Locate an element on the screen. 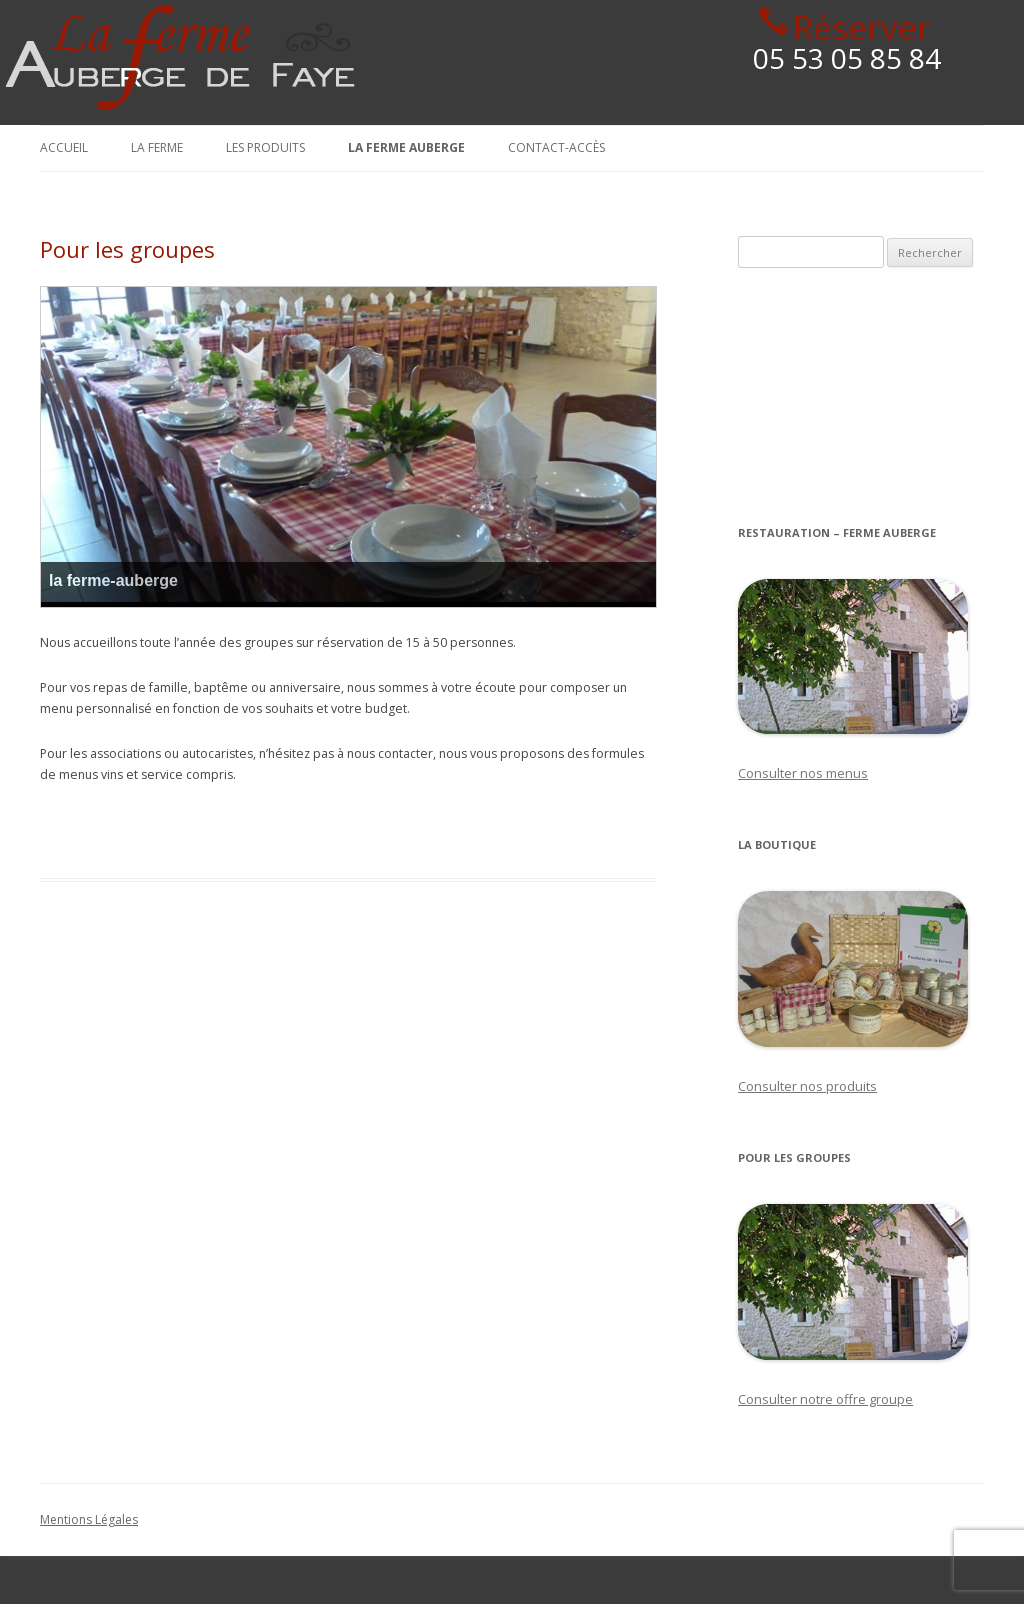 The height and width of the screenshot is (1604, 1024). Accueil is located at coordinates (64, 147).